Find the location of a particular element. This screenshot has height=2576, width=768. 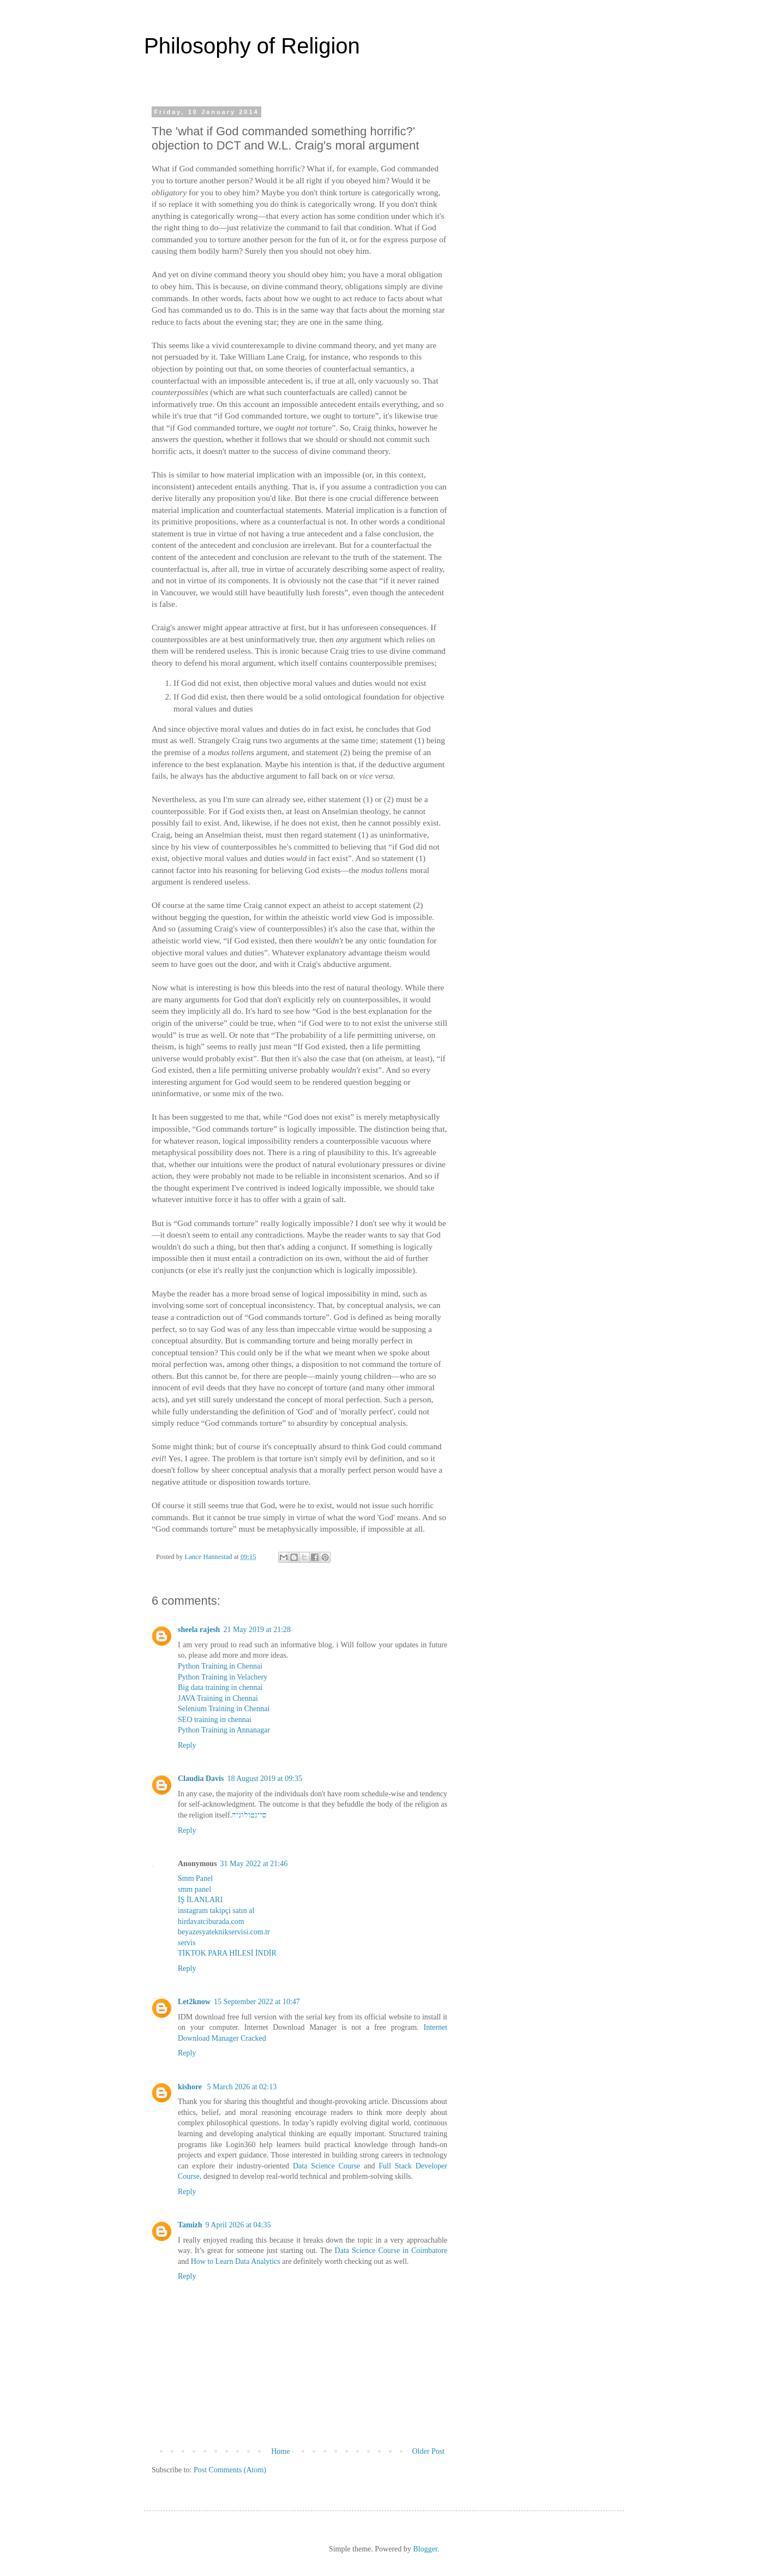

Data Science Course is located at coordinates (326, 2166).